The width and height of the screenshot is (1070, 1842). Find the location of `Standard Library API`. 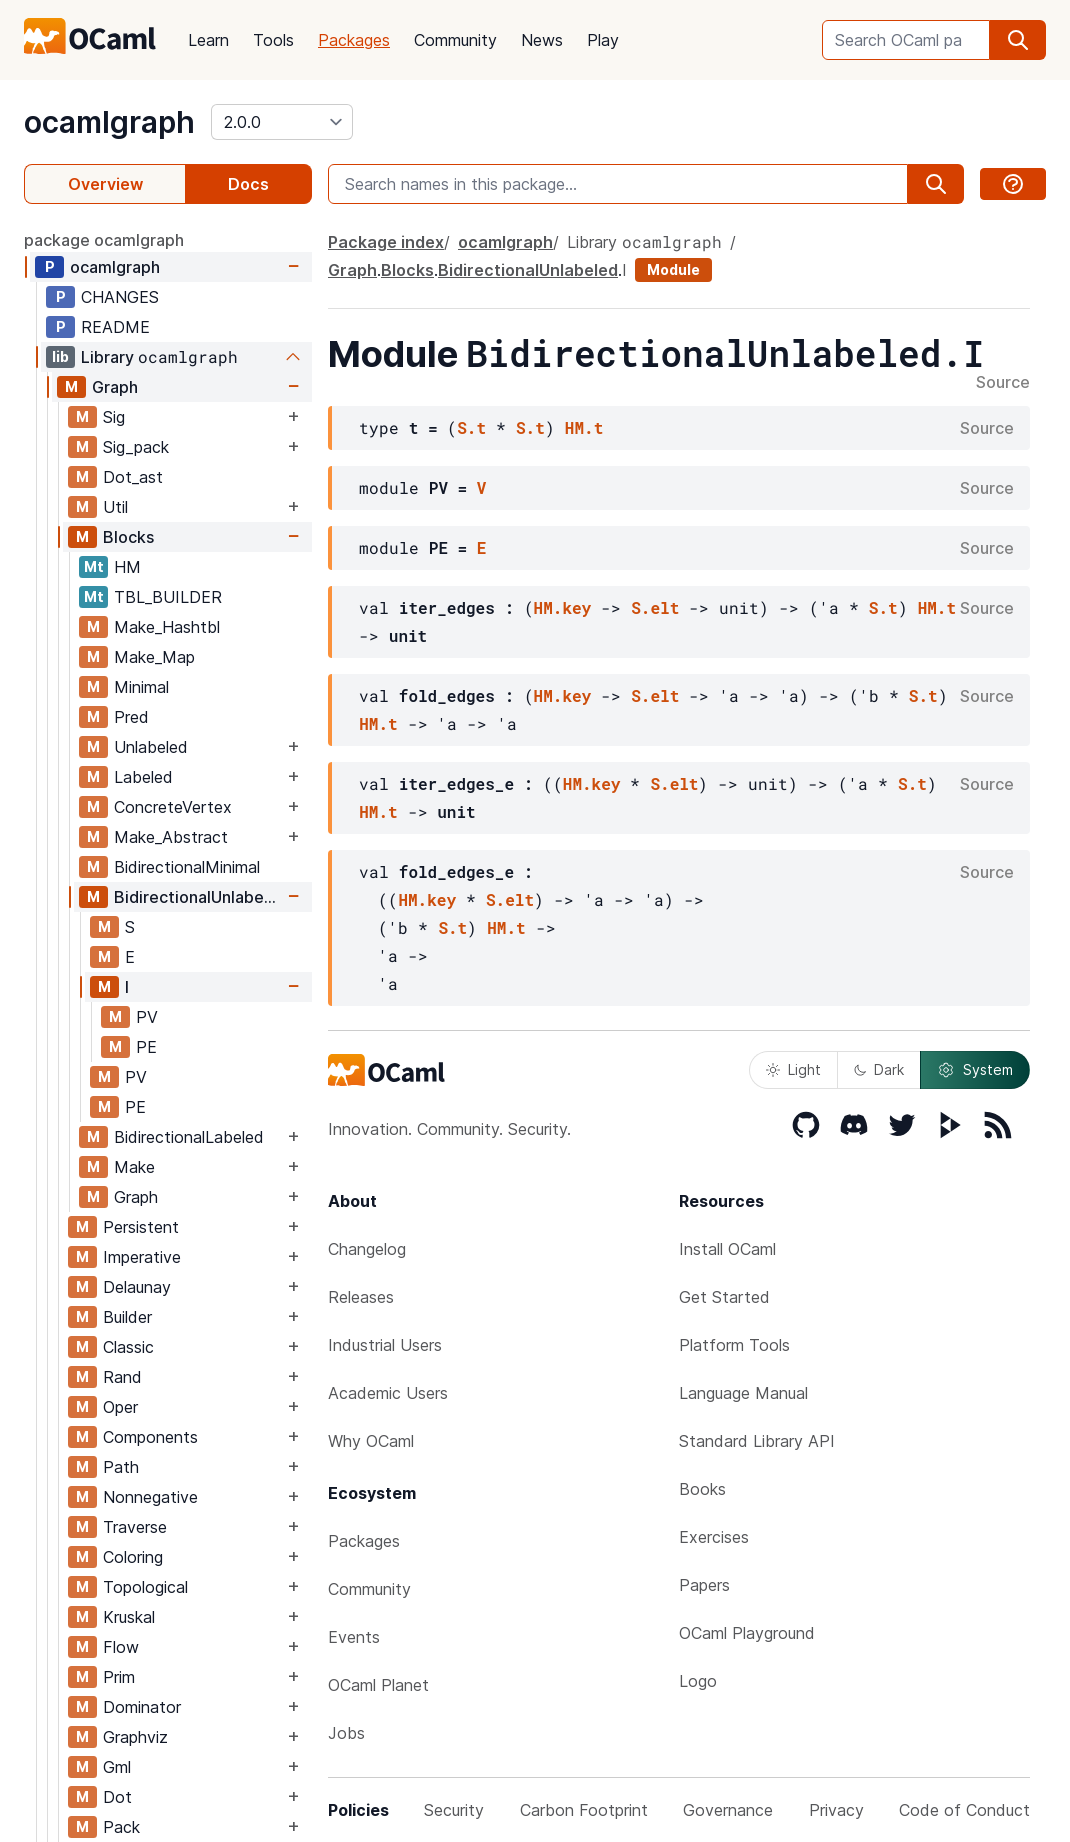

Standard Library API is located at coordinates (757, 1441).